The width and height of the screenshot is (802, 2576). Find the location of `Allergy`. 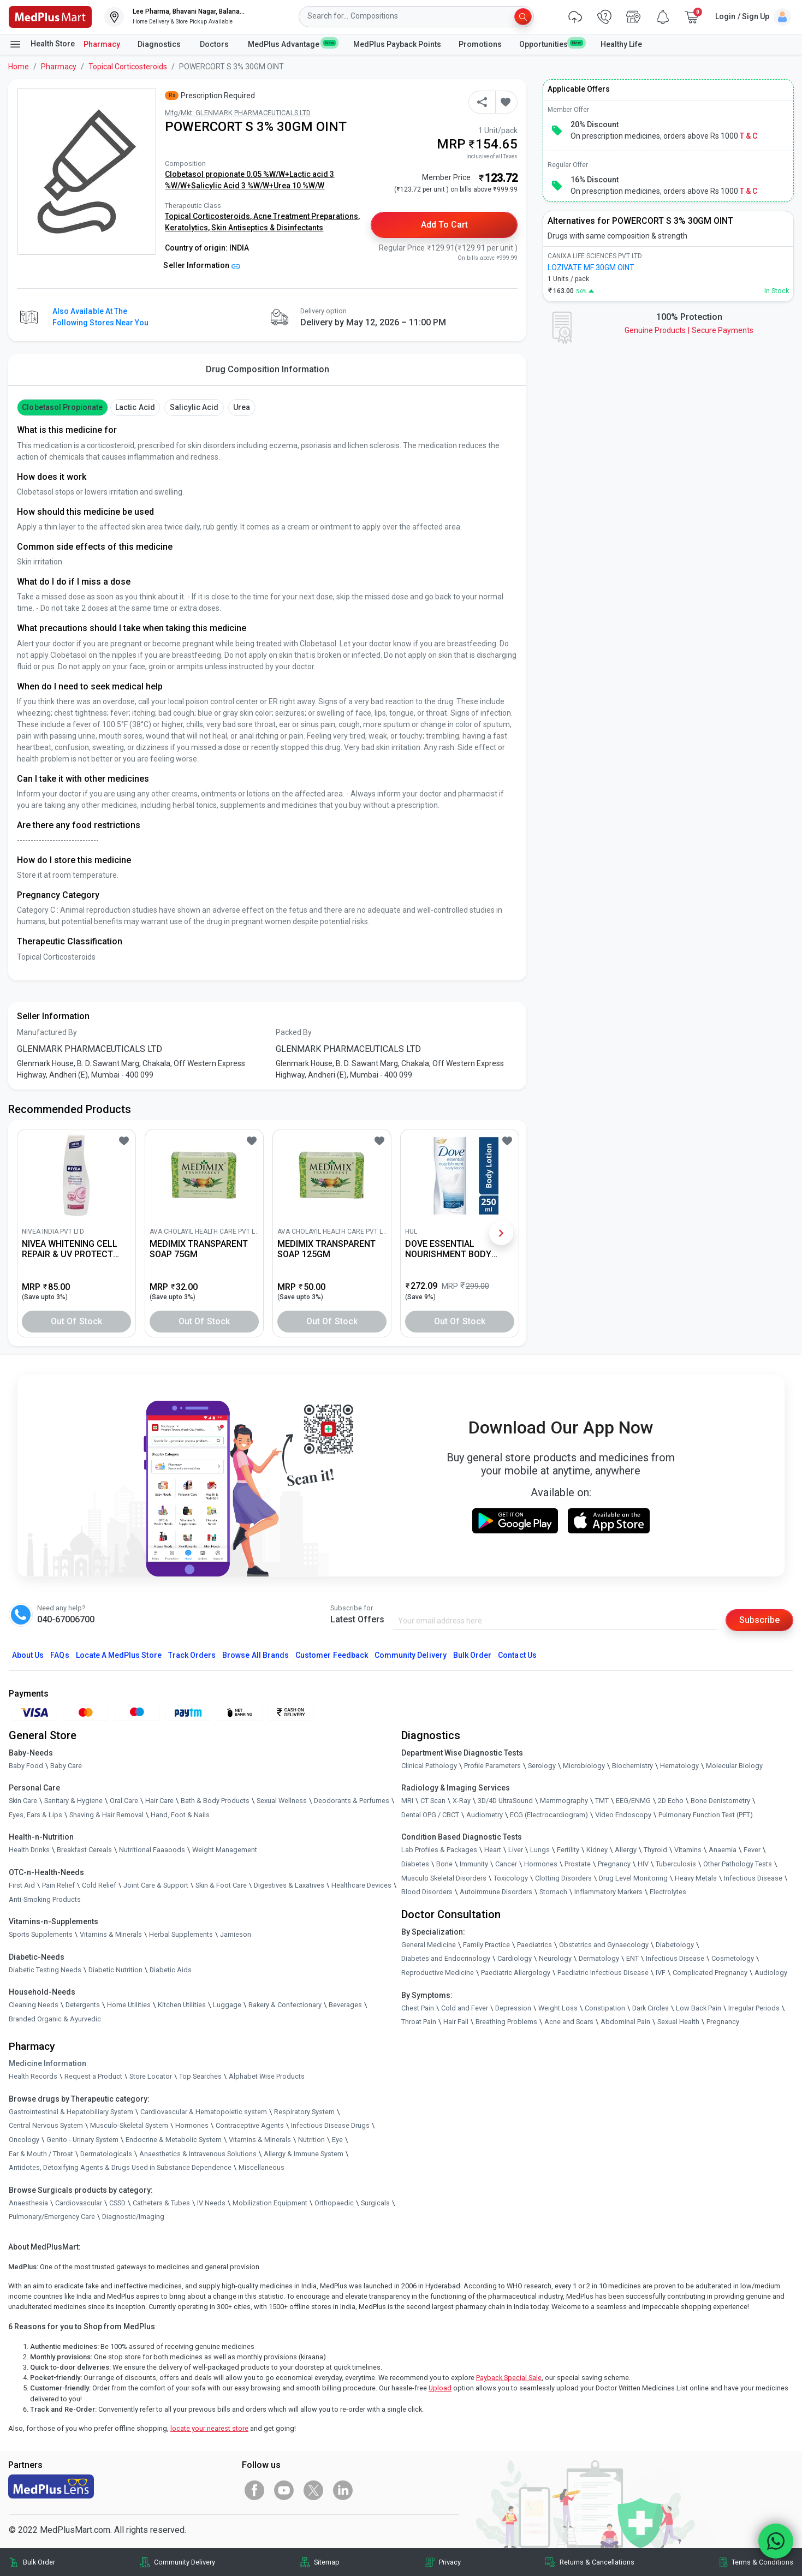

Allergy is located at coordinates (626, 1850).